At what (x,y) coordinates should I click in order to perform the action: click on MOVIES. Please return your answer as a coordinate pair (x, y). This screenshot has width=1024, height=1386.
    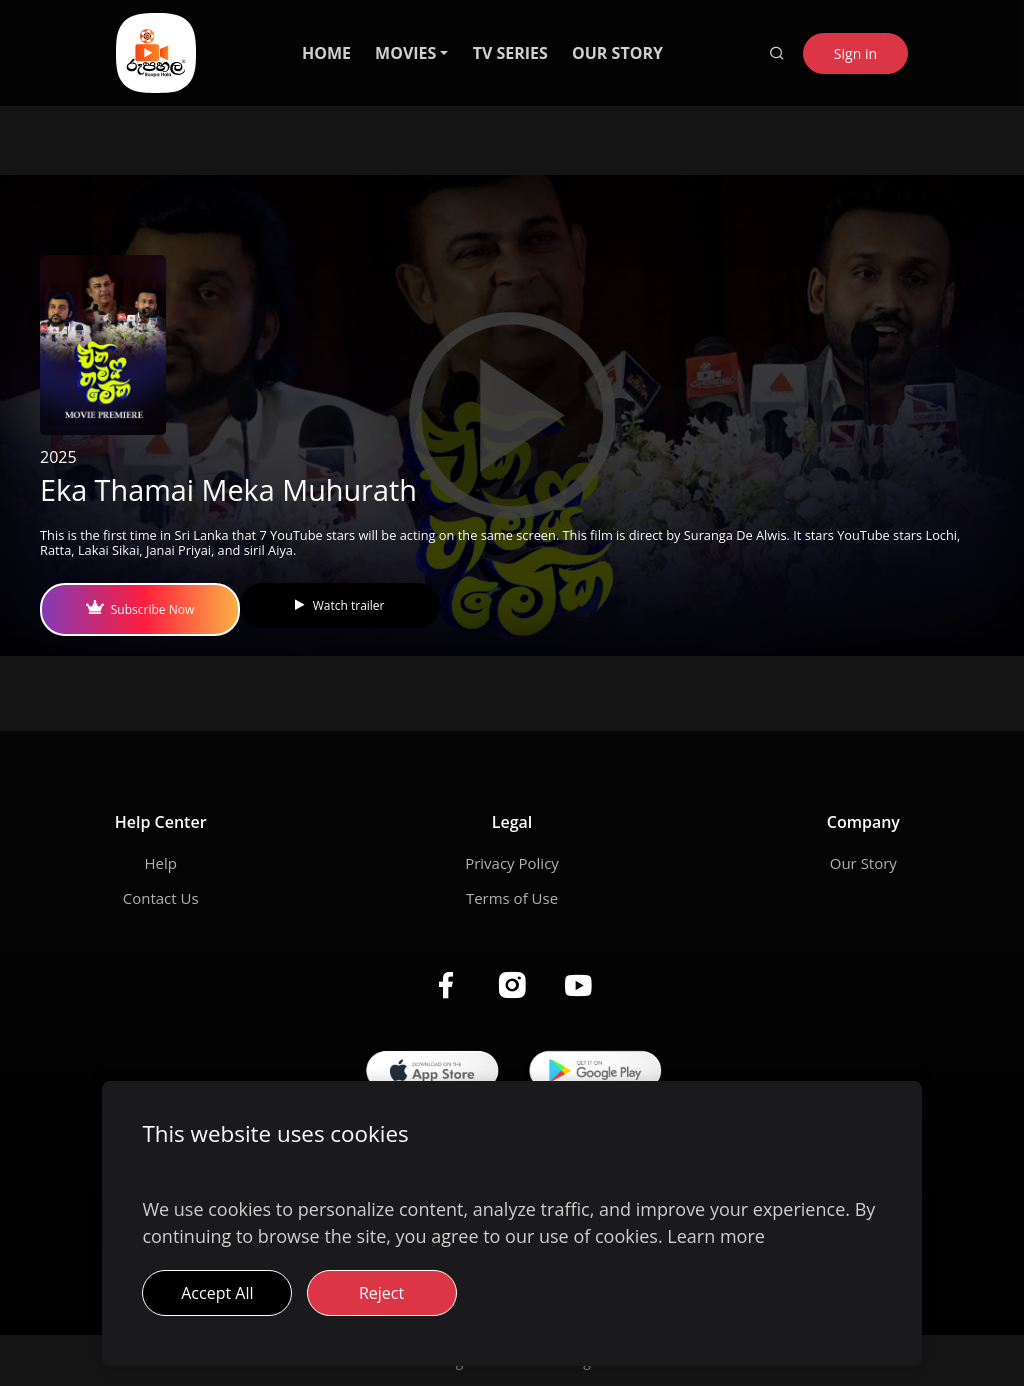
    Looking at the image, I should click on (405, 53).